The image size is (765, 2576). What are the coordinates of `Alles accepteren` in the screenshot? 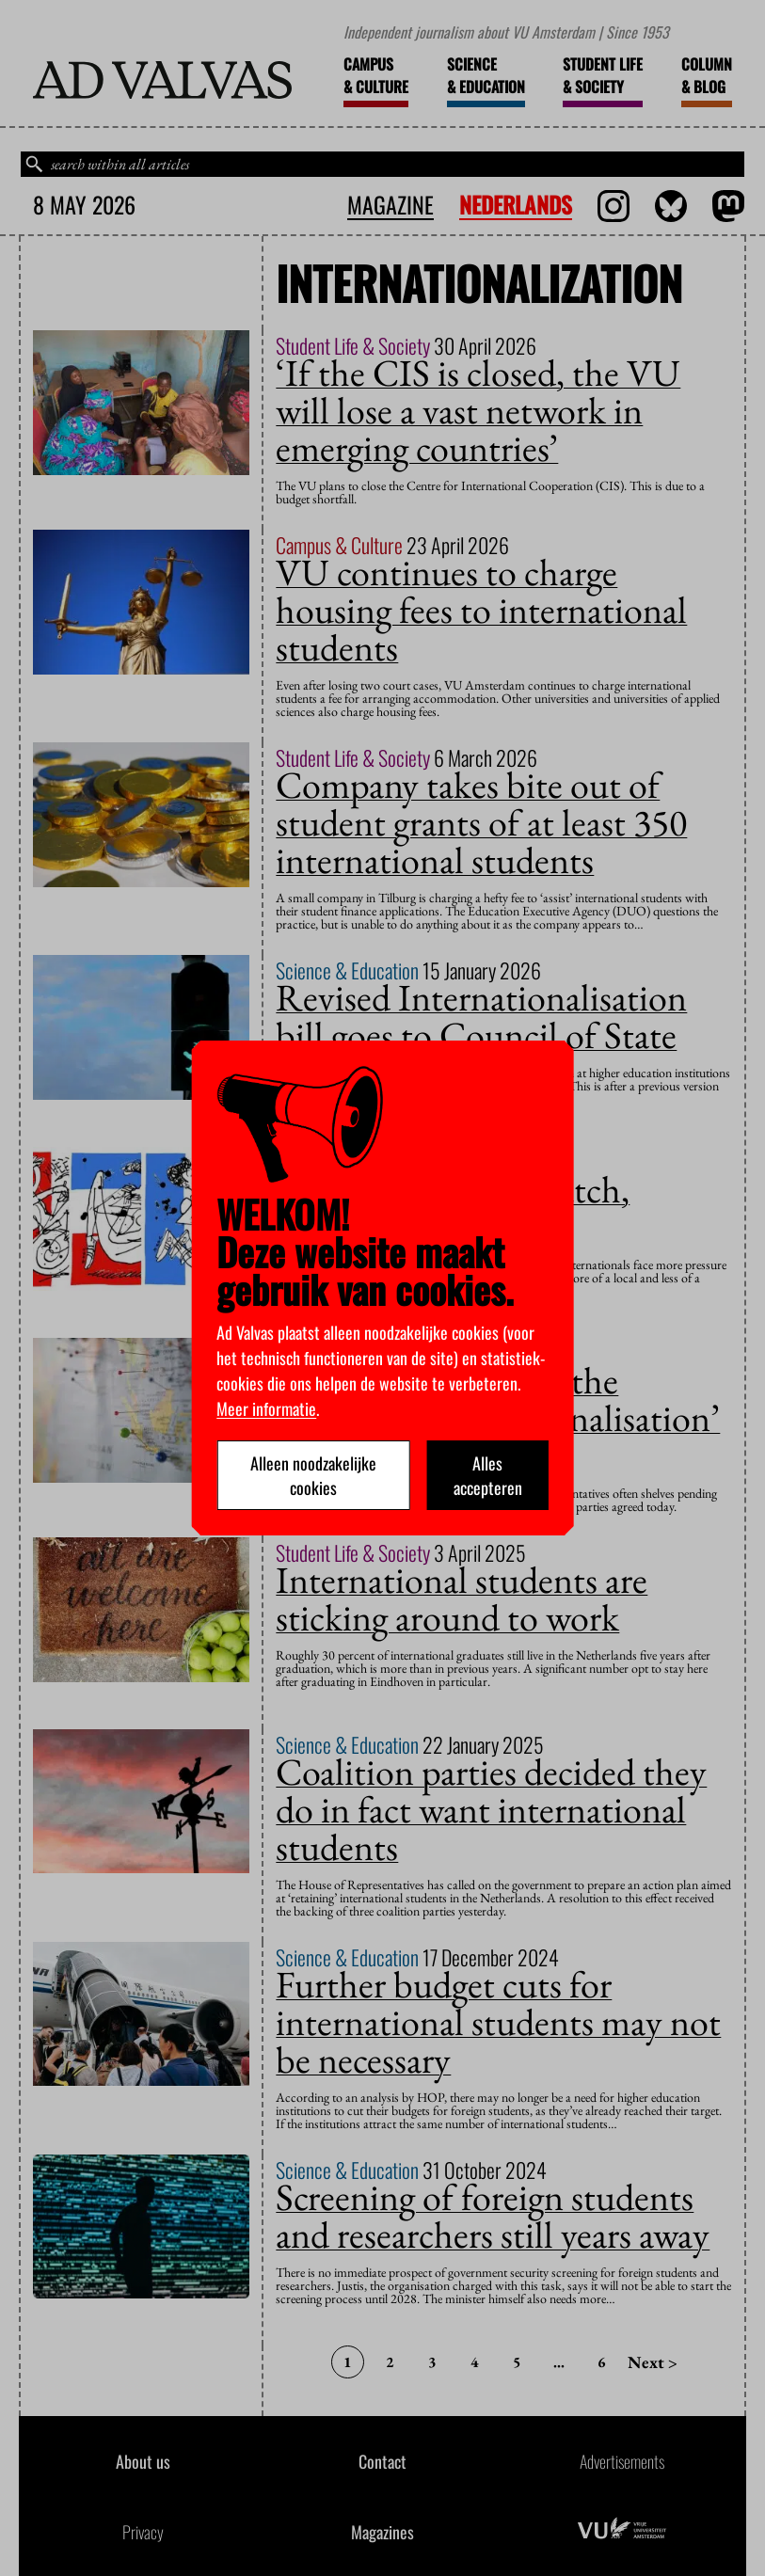 It's located at (488, 1475).